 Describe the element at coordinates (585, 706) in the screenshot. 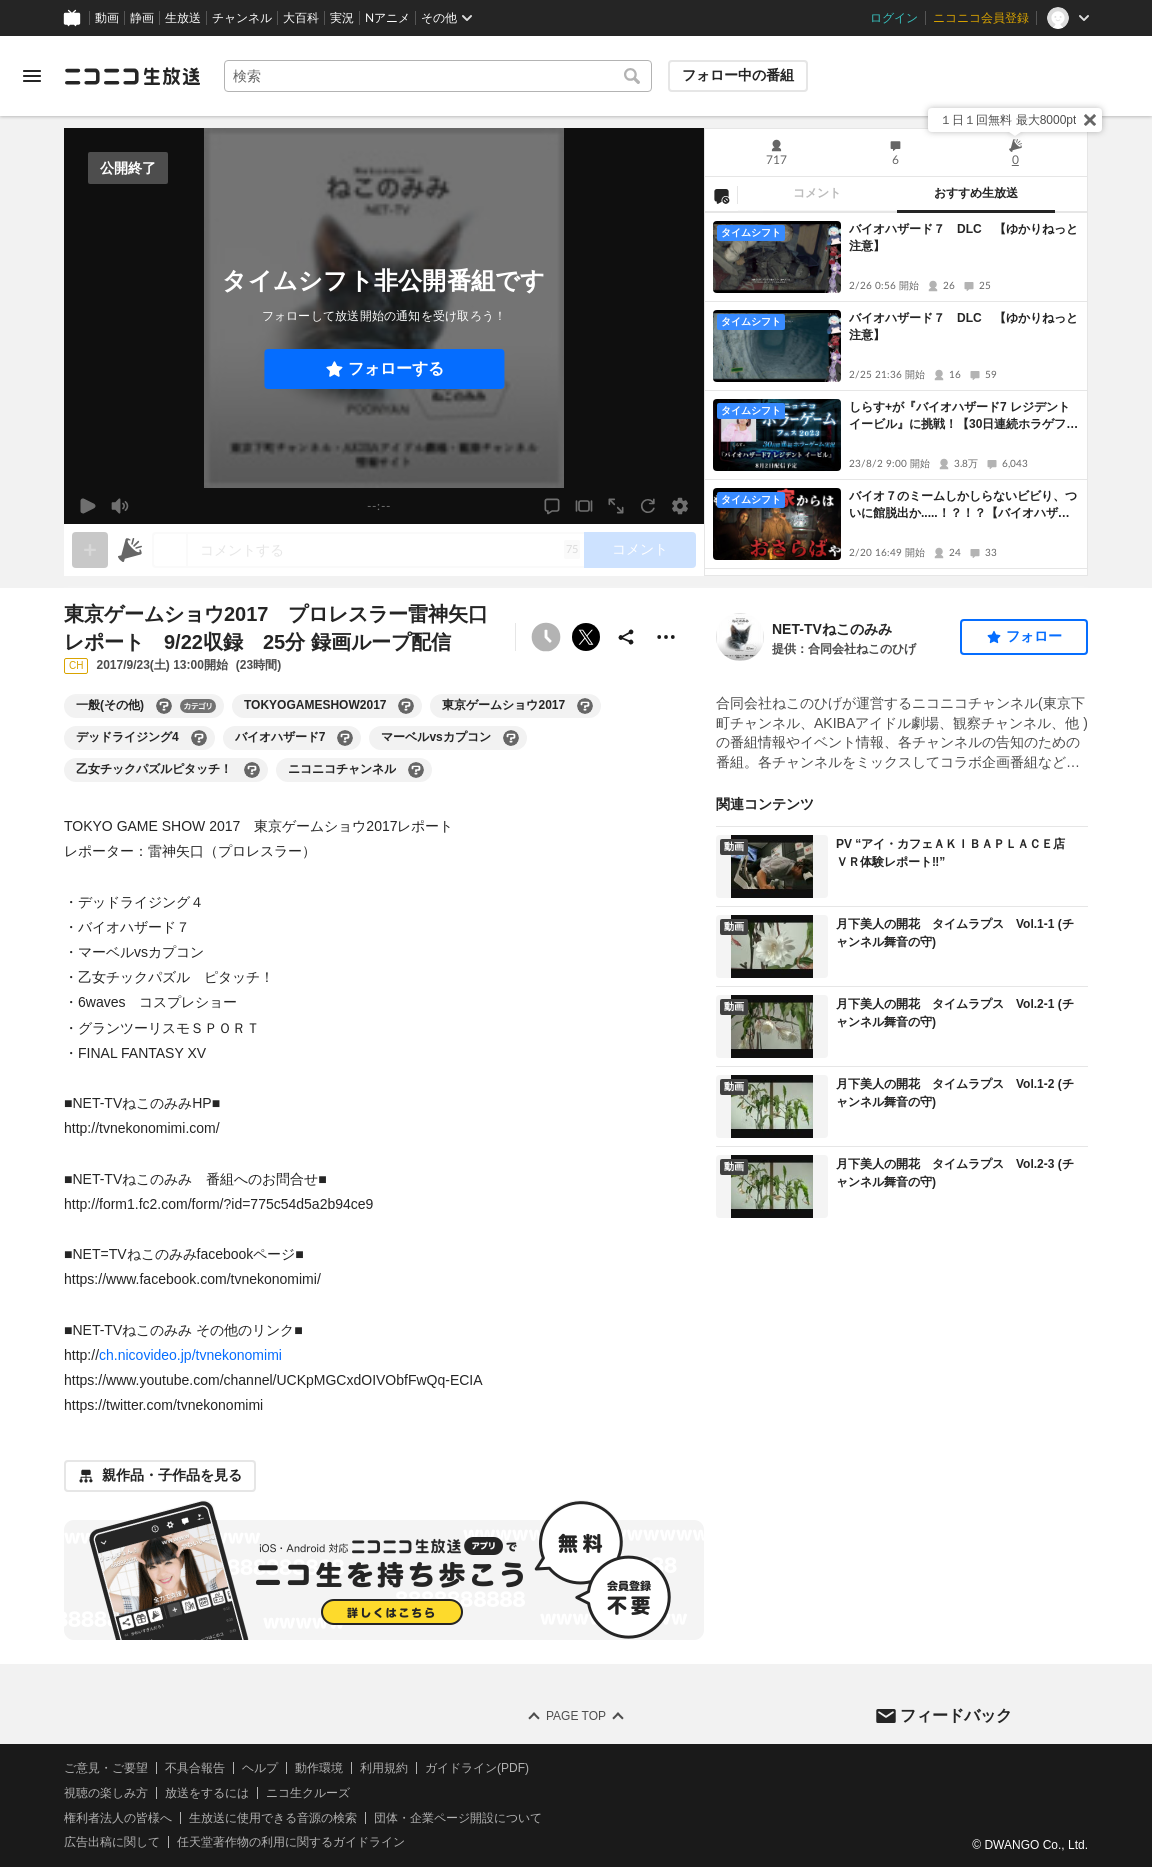

I see `[東京ゲームショウ2017の大百科を開く]` at that location.